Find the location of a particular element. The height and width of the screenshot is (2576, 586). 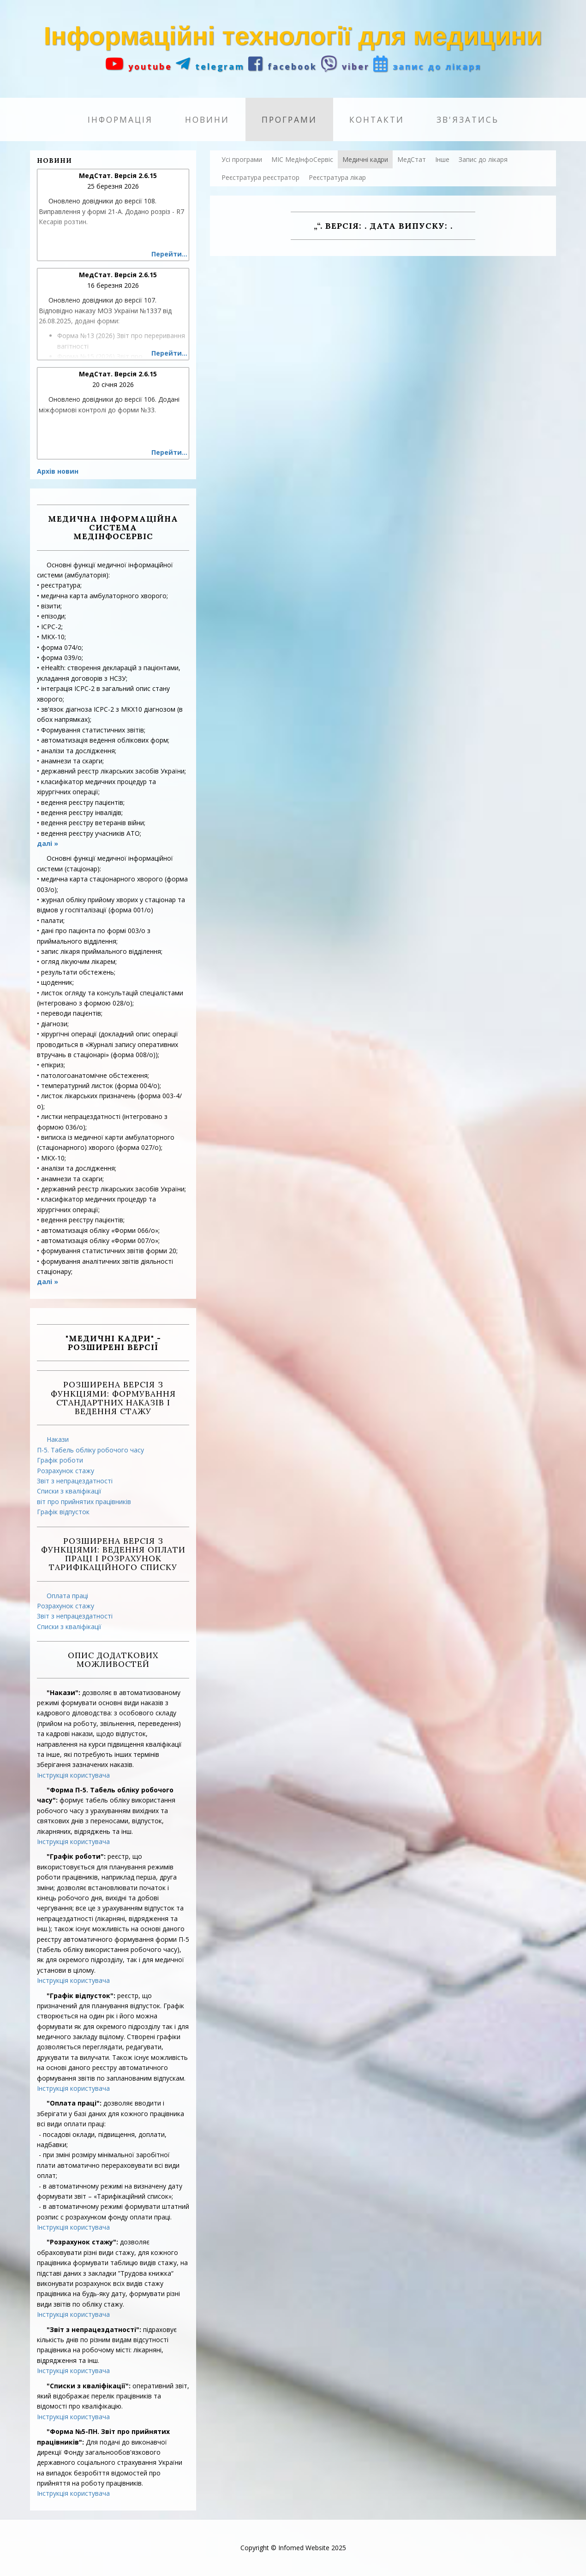

"Графік роботи": is located at coordinates (76, 1856).